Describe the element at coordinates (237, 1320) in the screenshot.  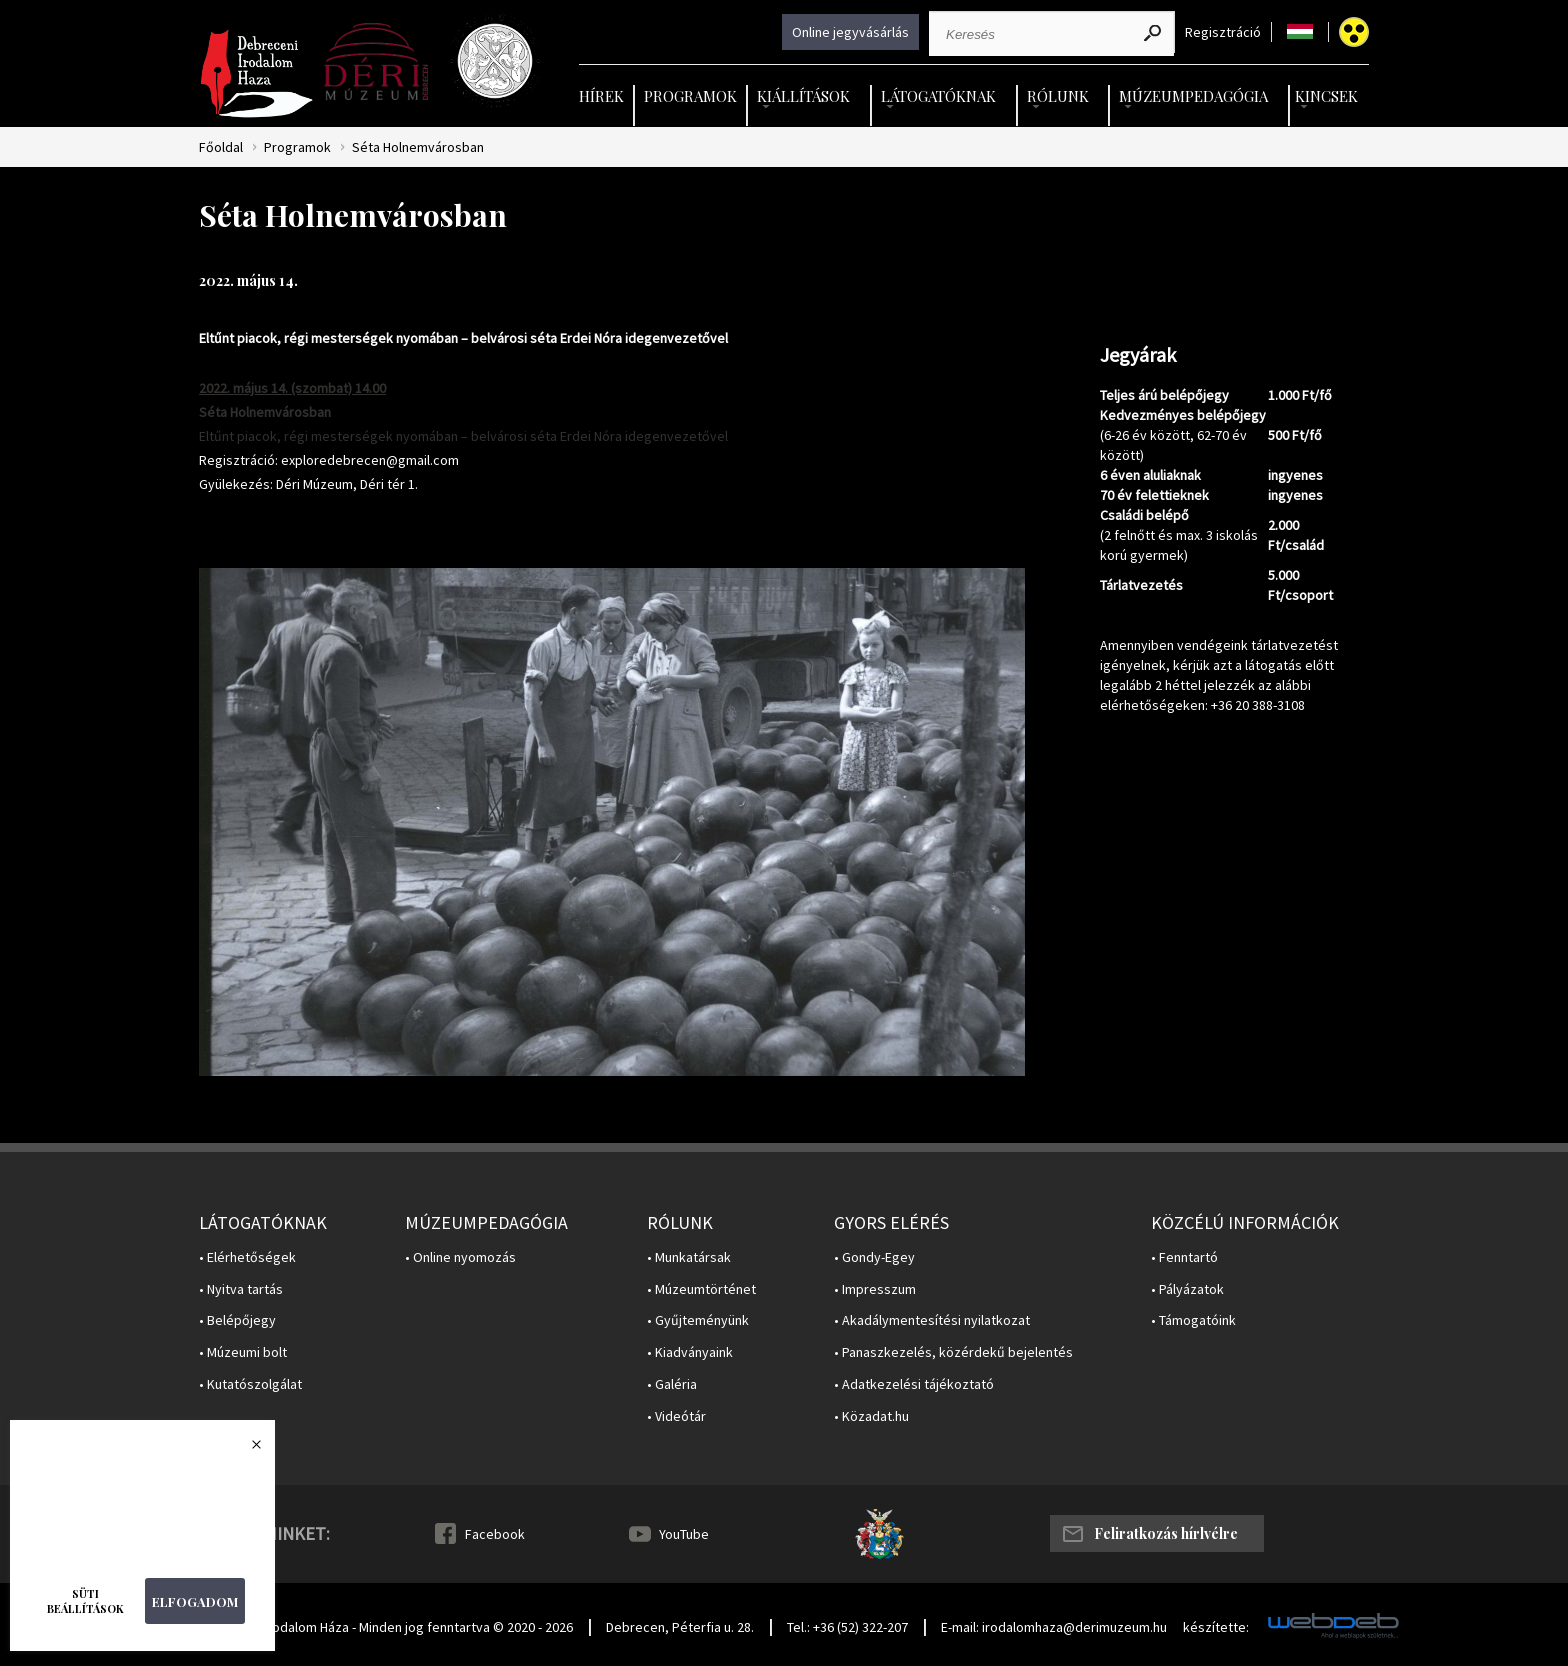
I see `• Belépőjegy` at that location.